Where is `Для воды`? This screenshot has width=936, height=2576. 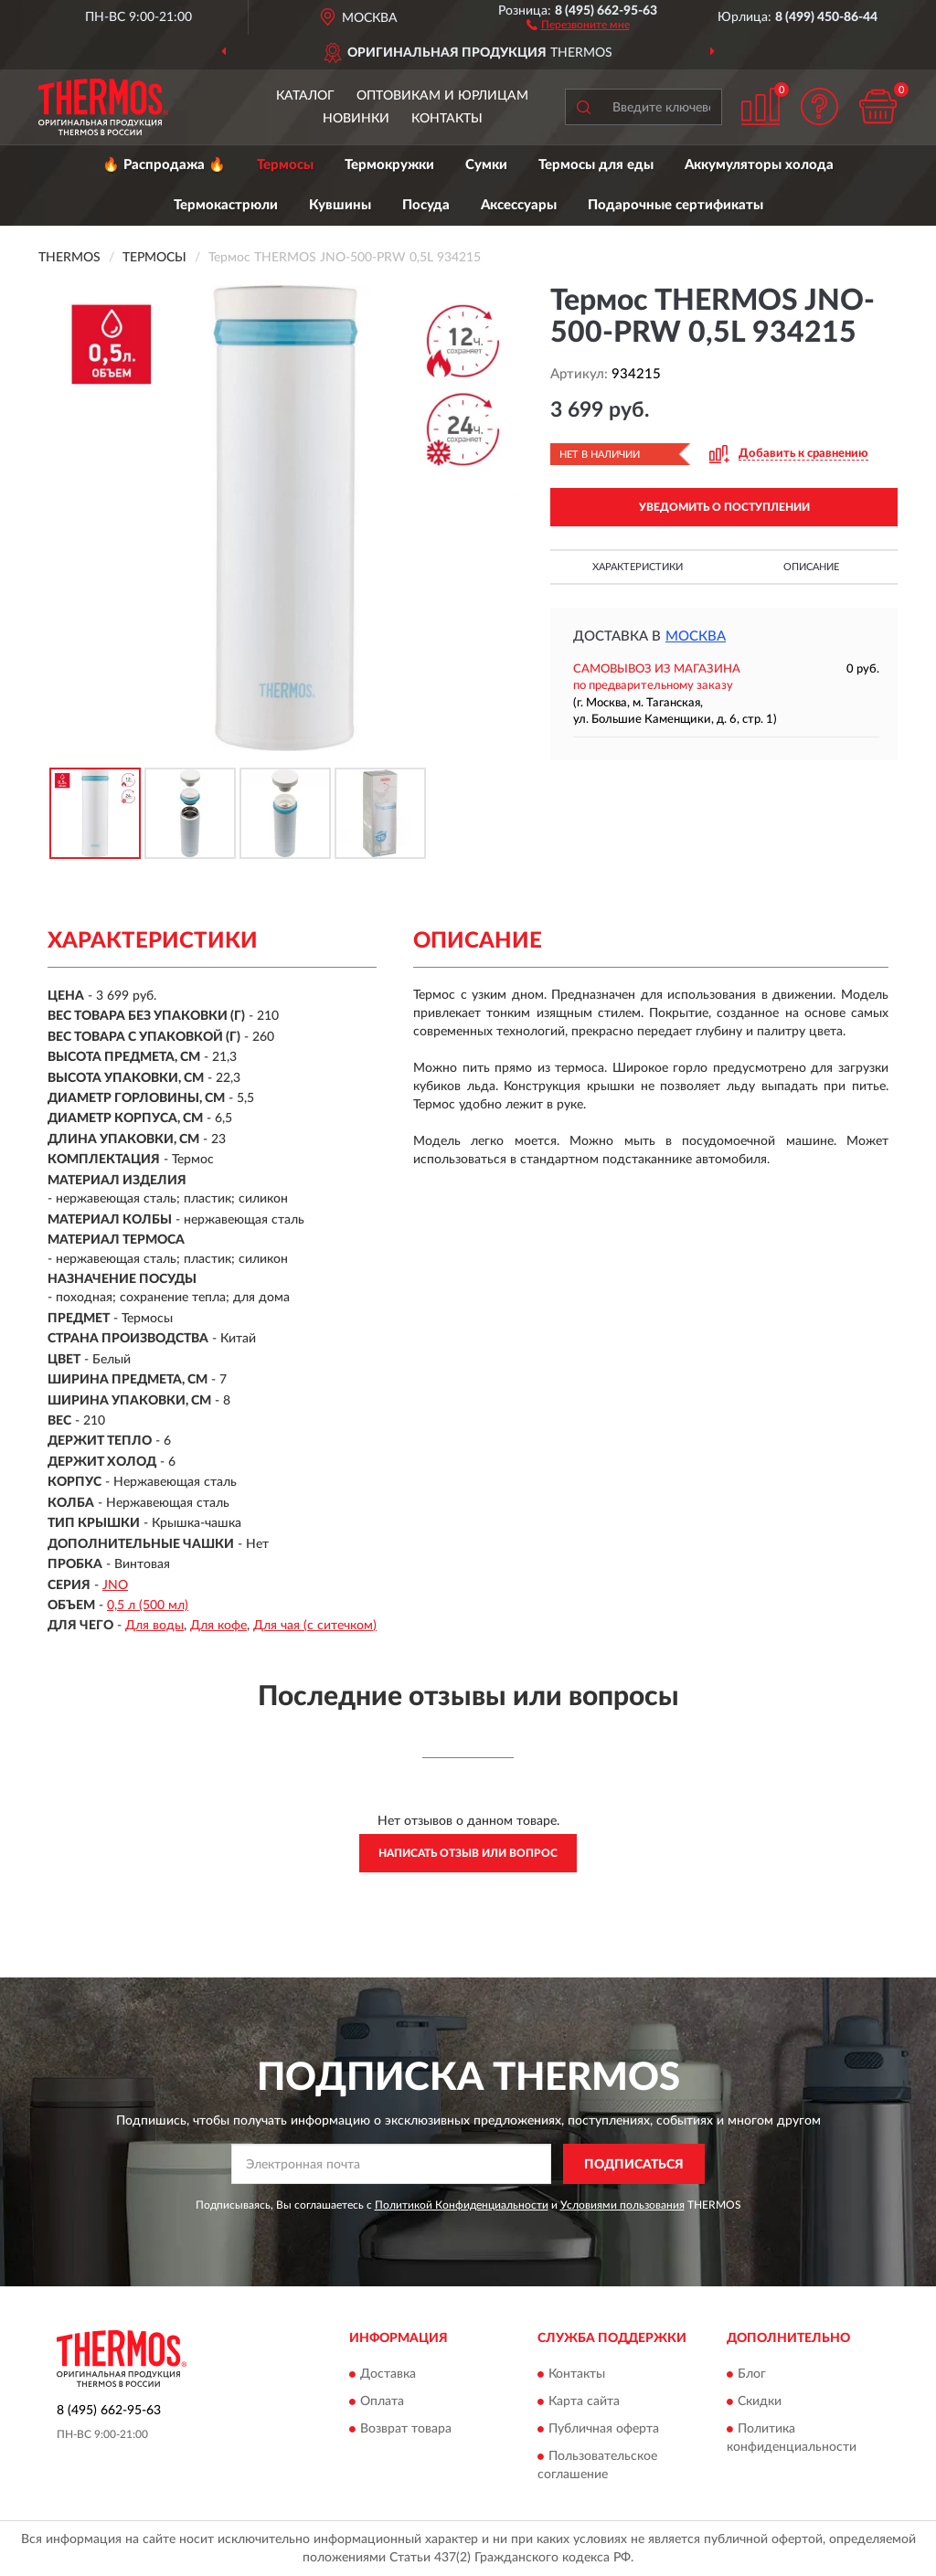 Для воды is located at coordinates (154, 1625).